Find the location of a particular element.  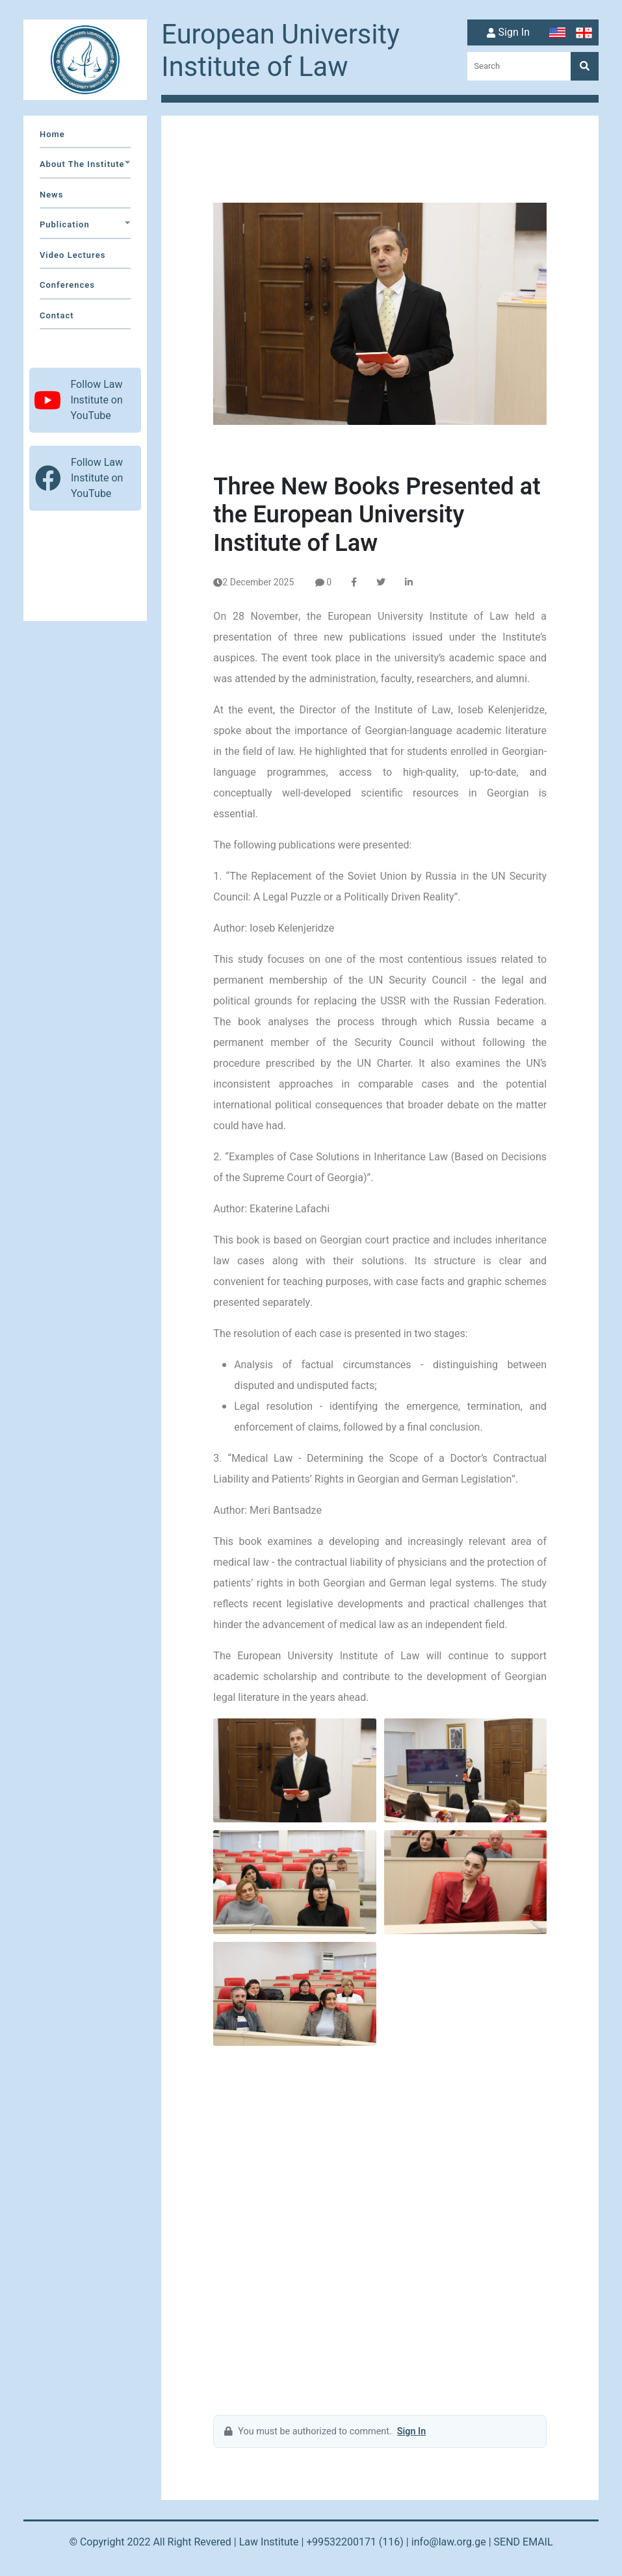

Sign In is located at coordinates (507, 33).